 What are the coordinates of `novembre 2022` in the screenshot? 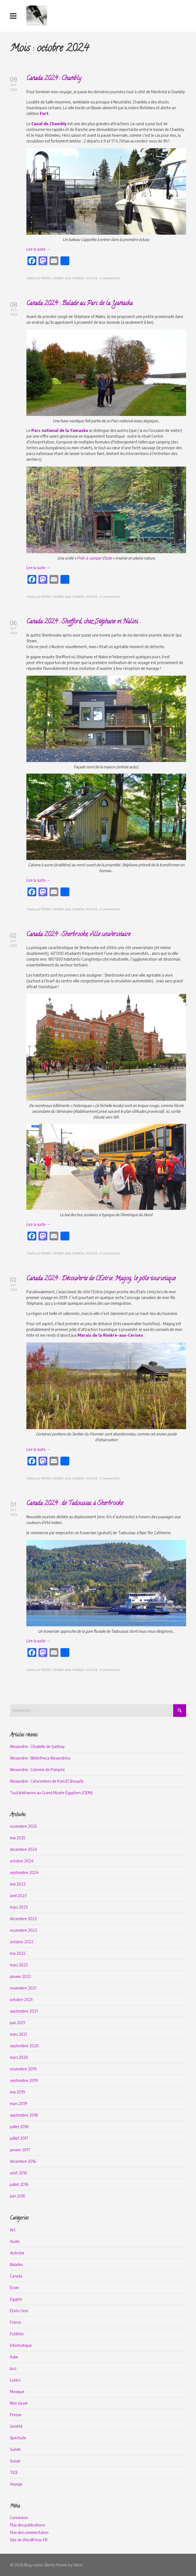 It's located at (23, 1930).